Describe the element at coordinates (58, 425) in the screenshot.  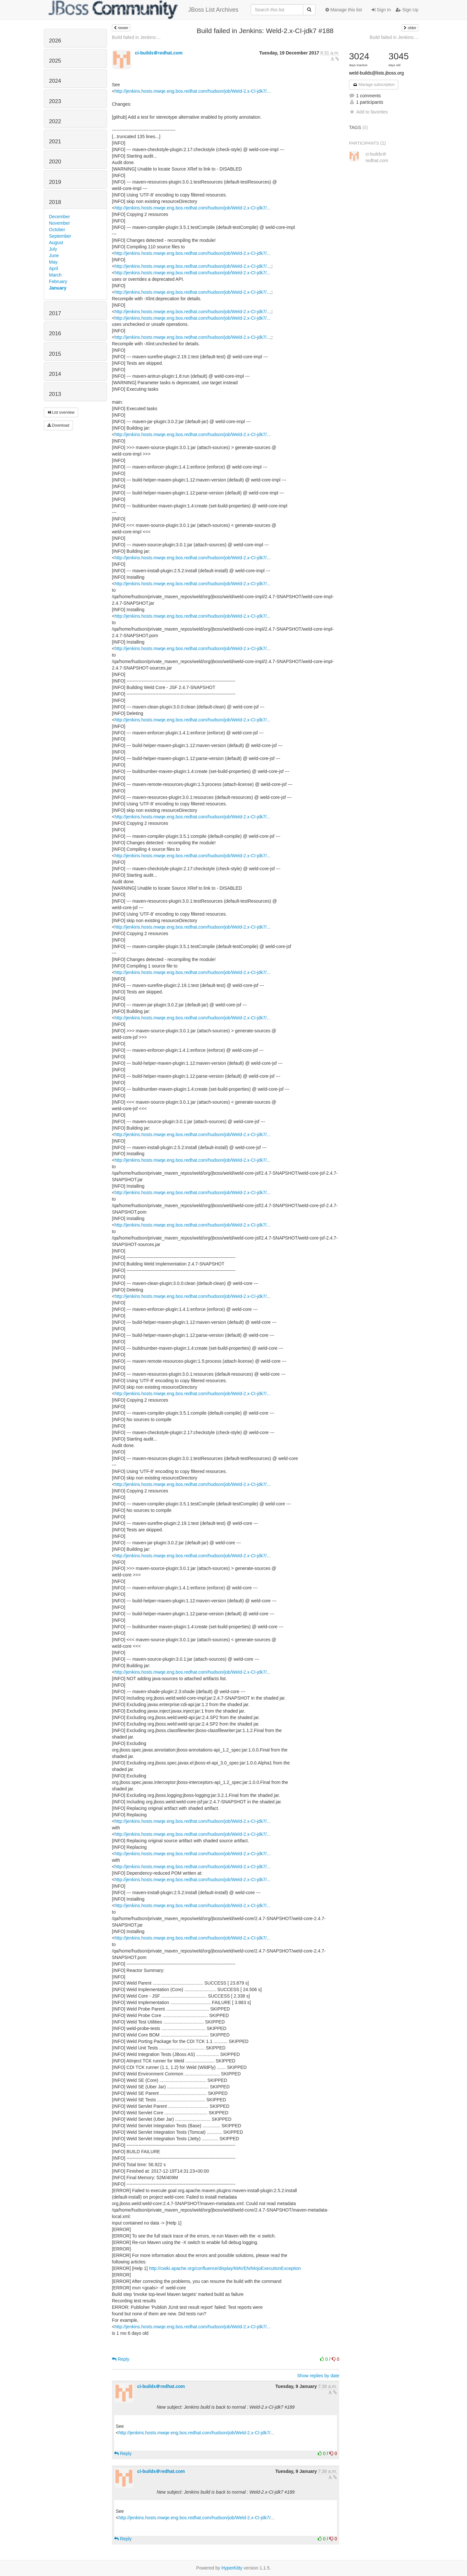
I see `Download` at that location.